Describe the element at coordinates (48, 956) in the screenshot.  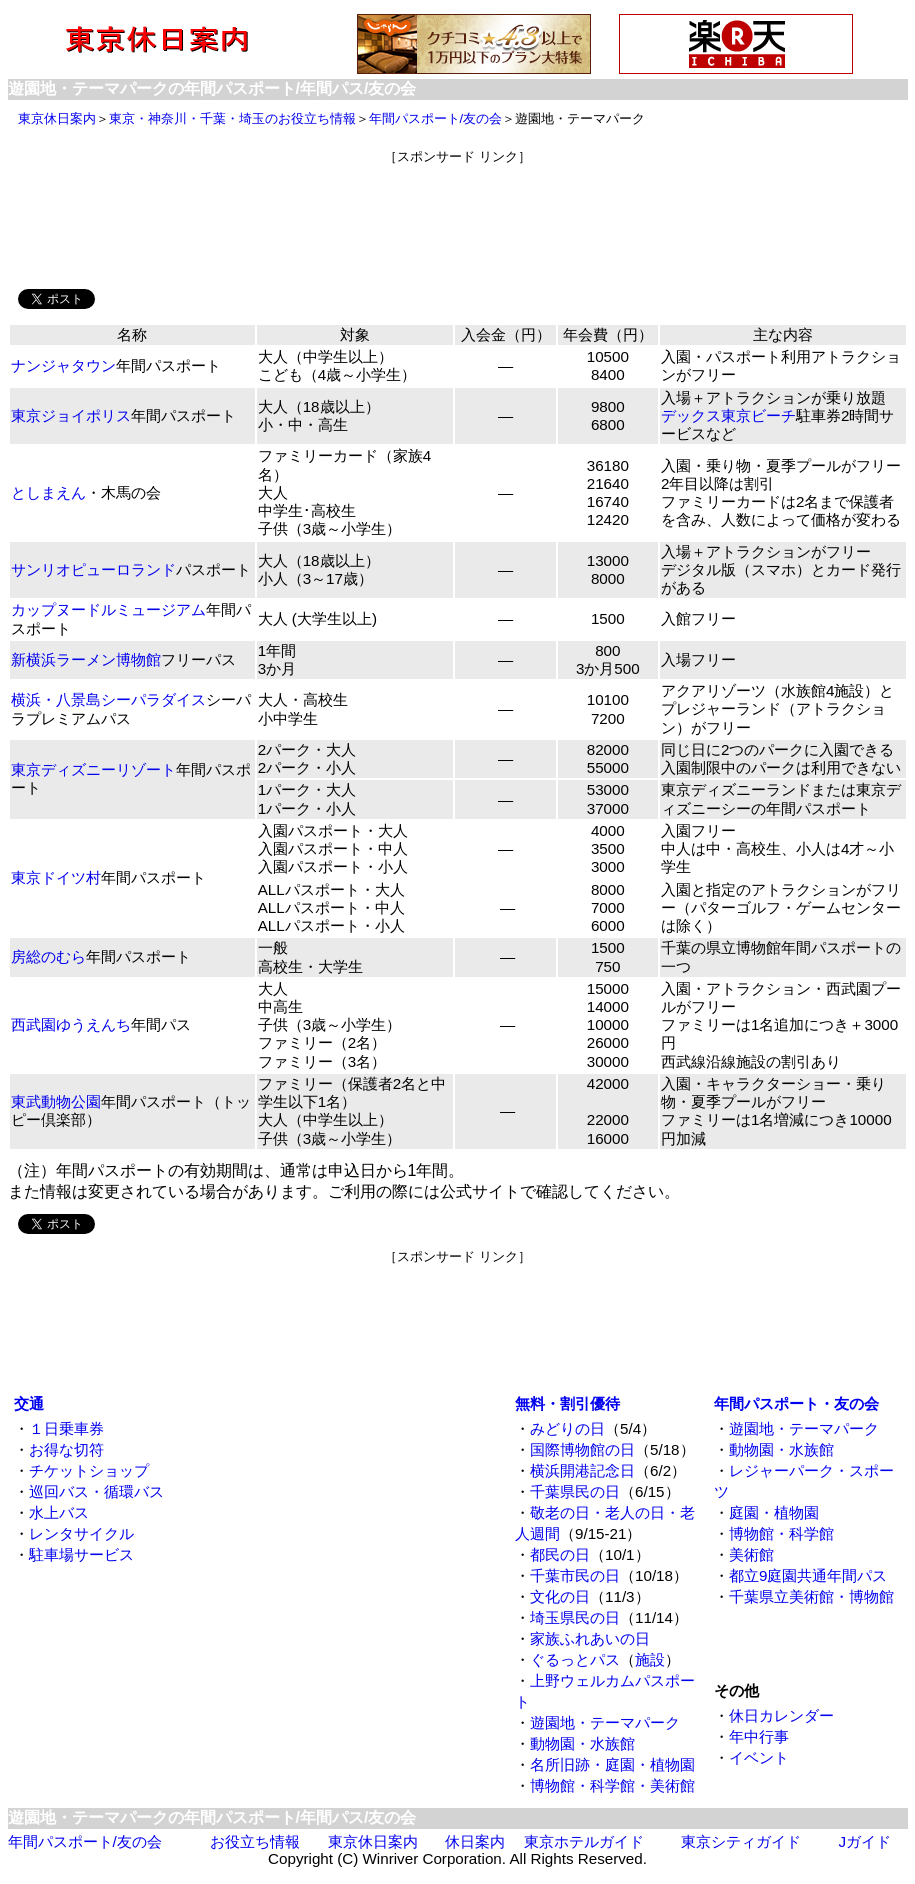
I see `房総のむら` at that location.